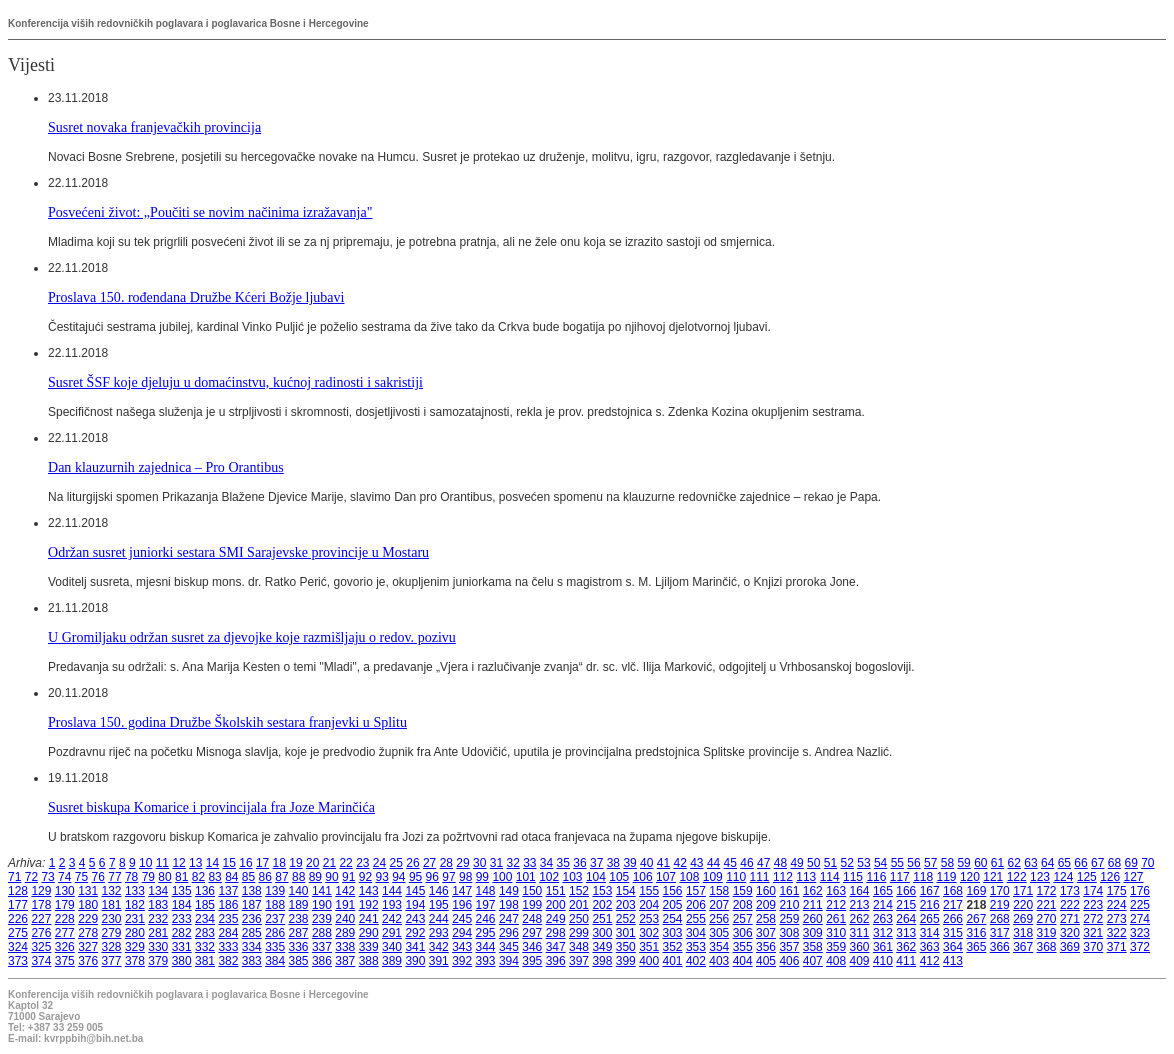 This screenshot has width=1174, height=1054. I want to click on 196, so click(462, 905).